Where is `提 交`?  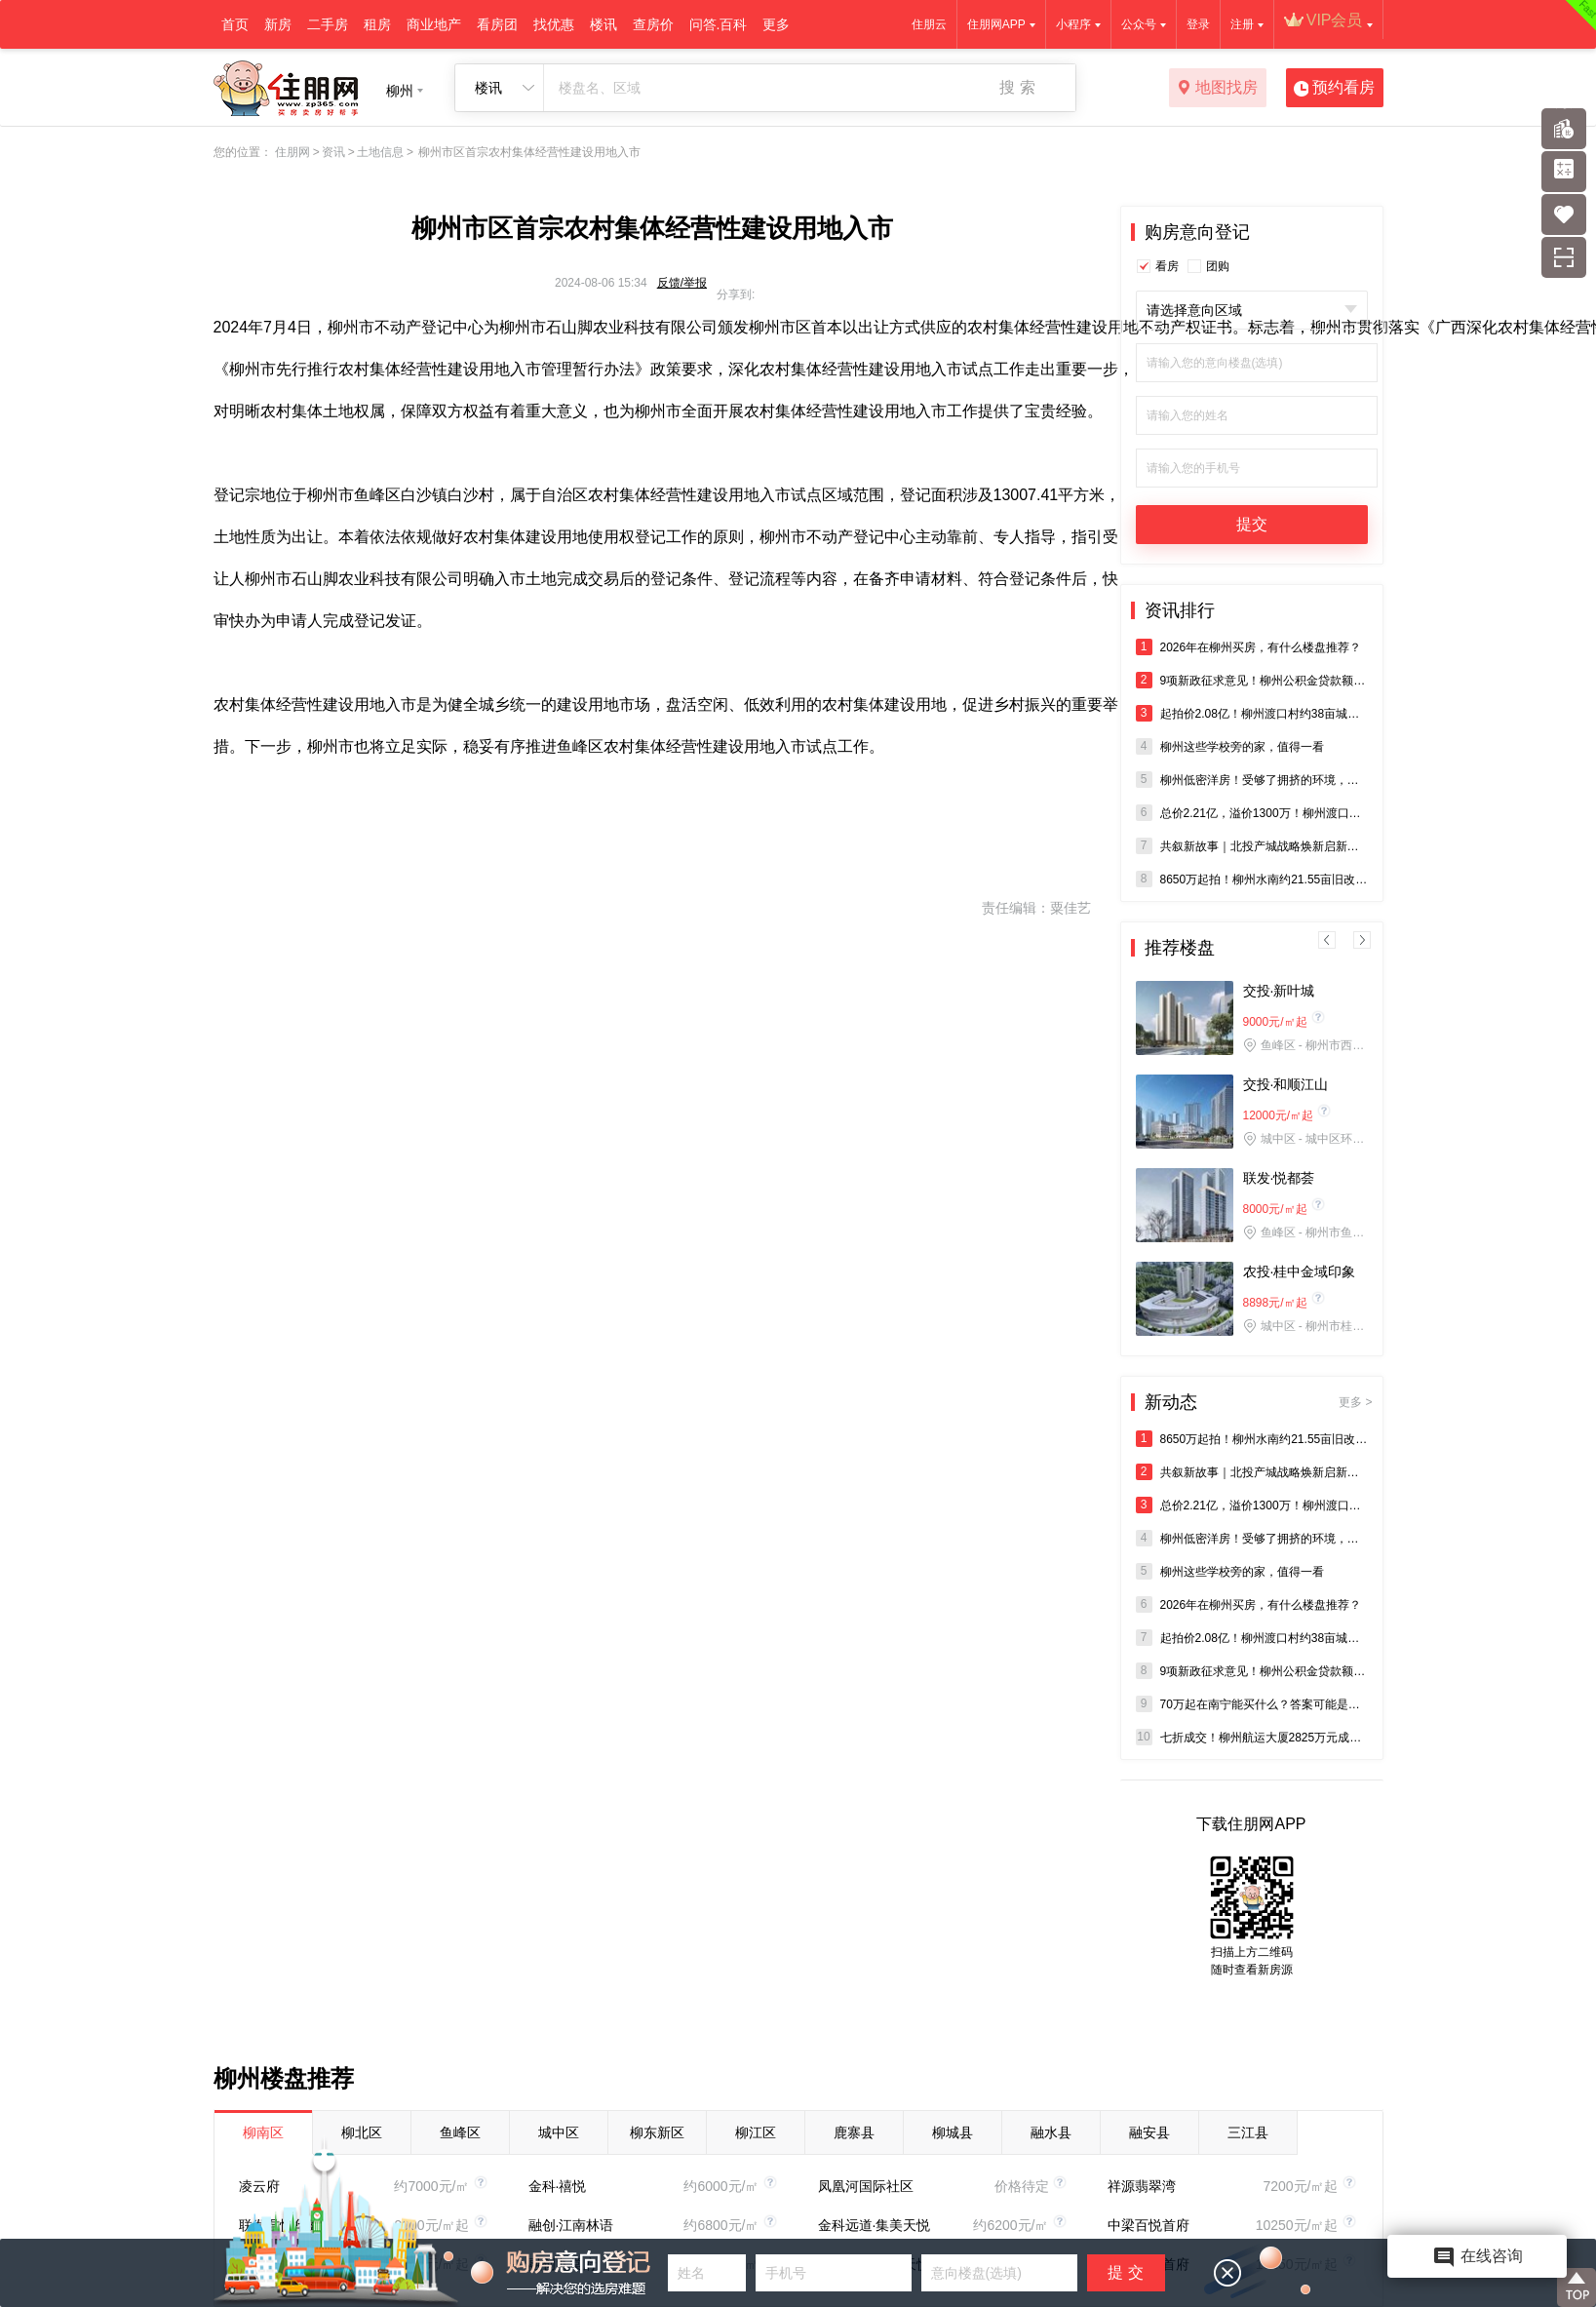
提 交 is located at coordinates (1125, 2272).